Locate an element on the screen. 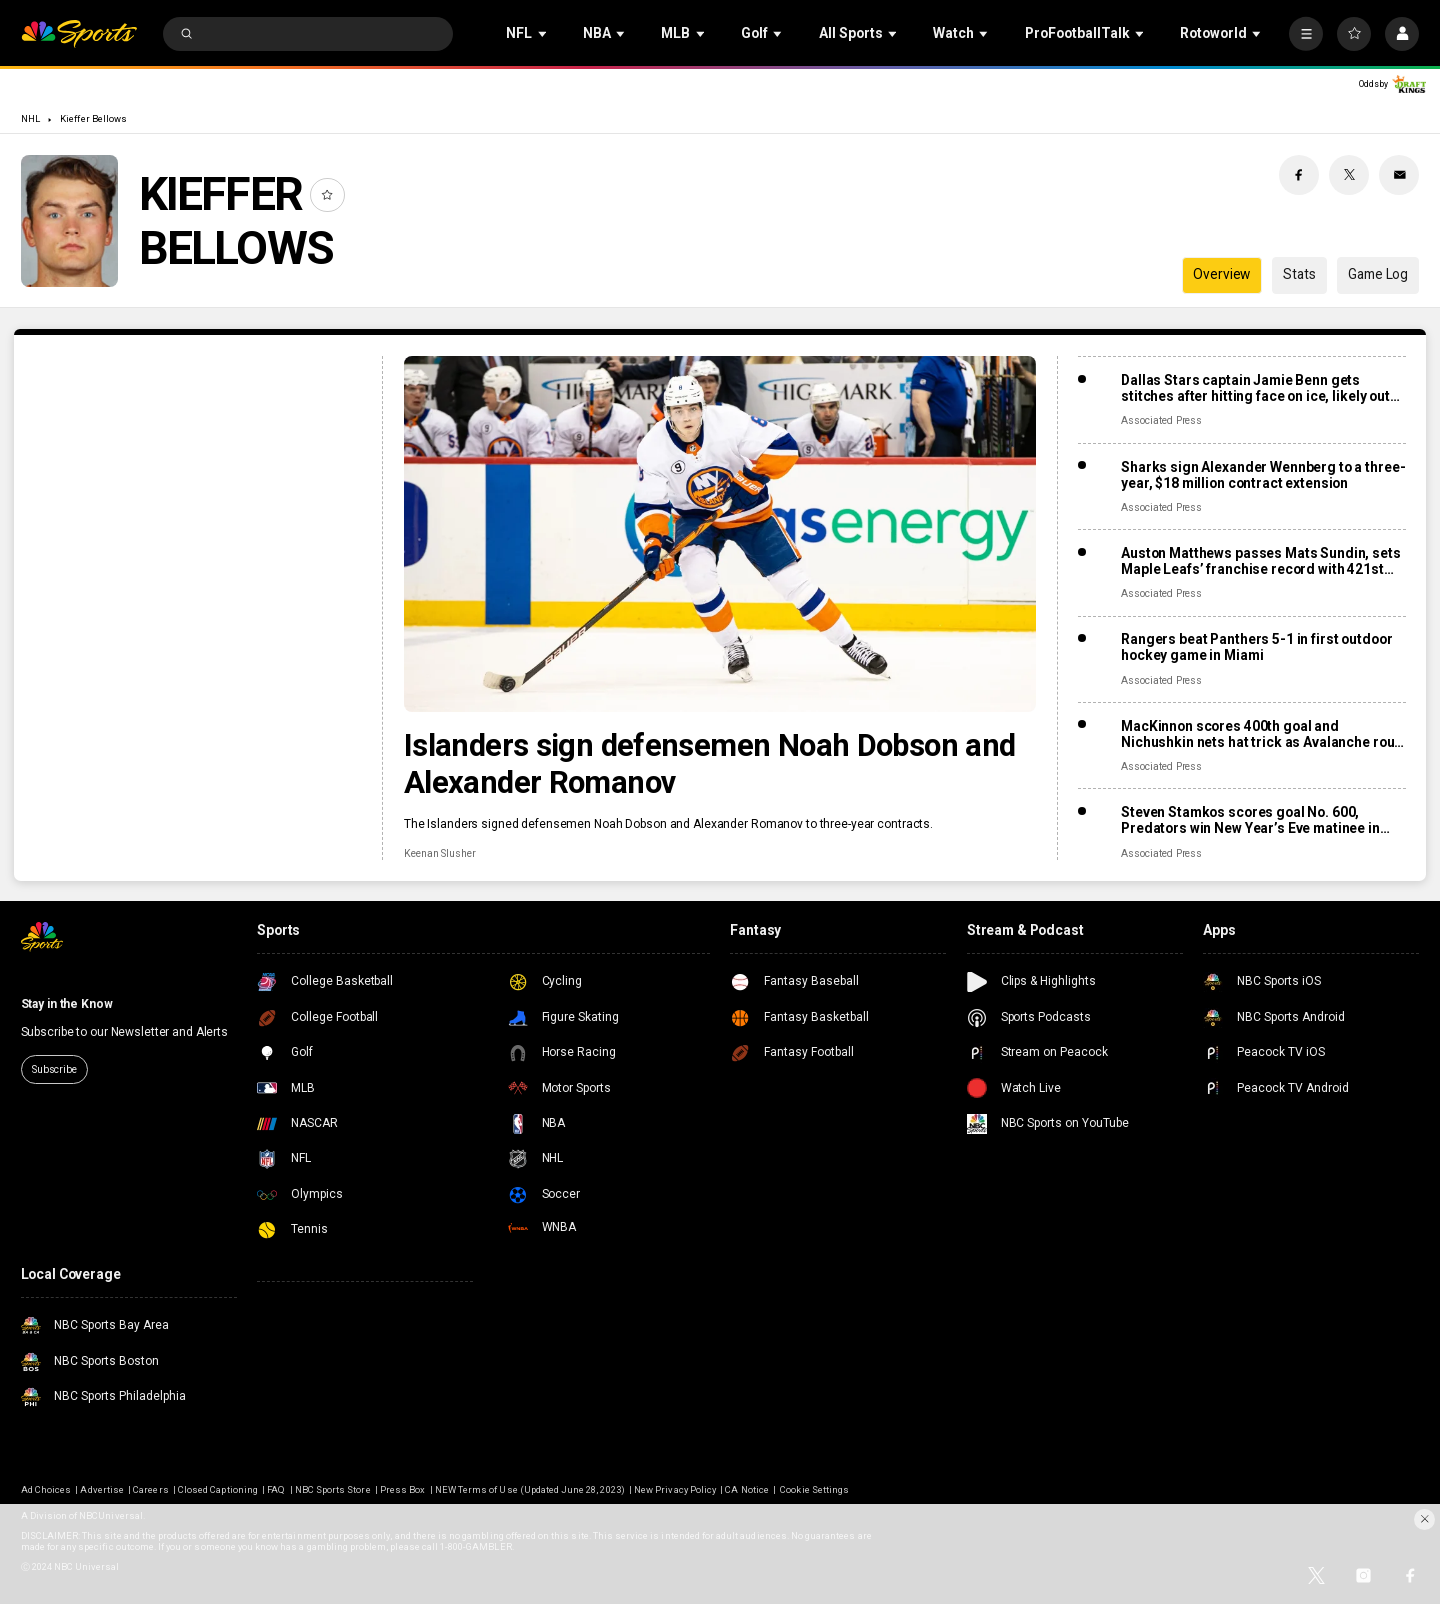 Image resolution: width=1440 pixels, height=1604 pixels. NEW Terms of Use (Updated June 28, 2023) is located at coordinates (530, 1489).